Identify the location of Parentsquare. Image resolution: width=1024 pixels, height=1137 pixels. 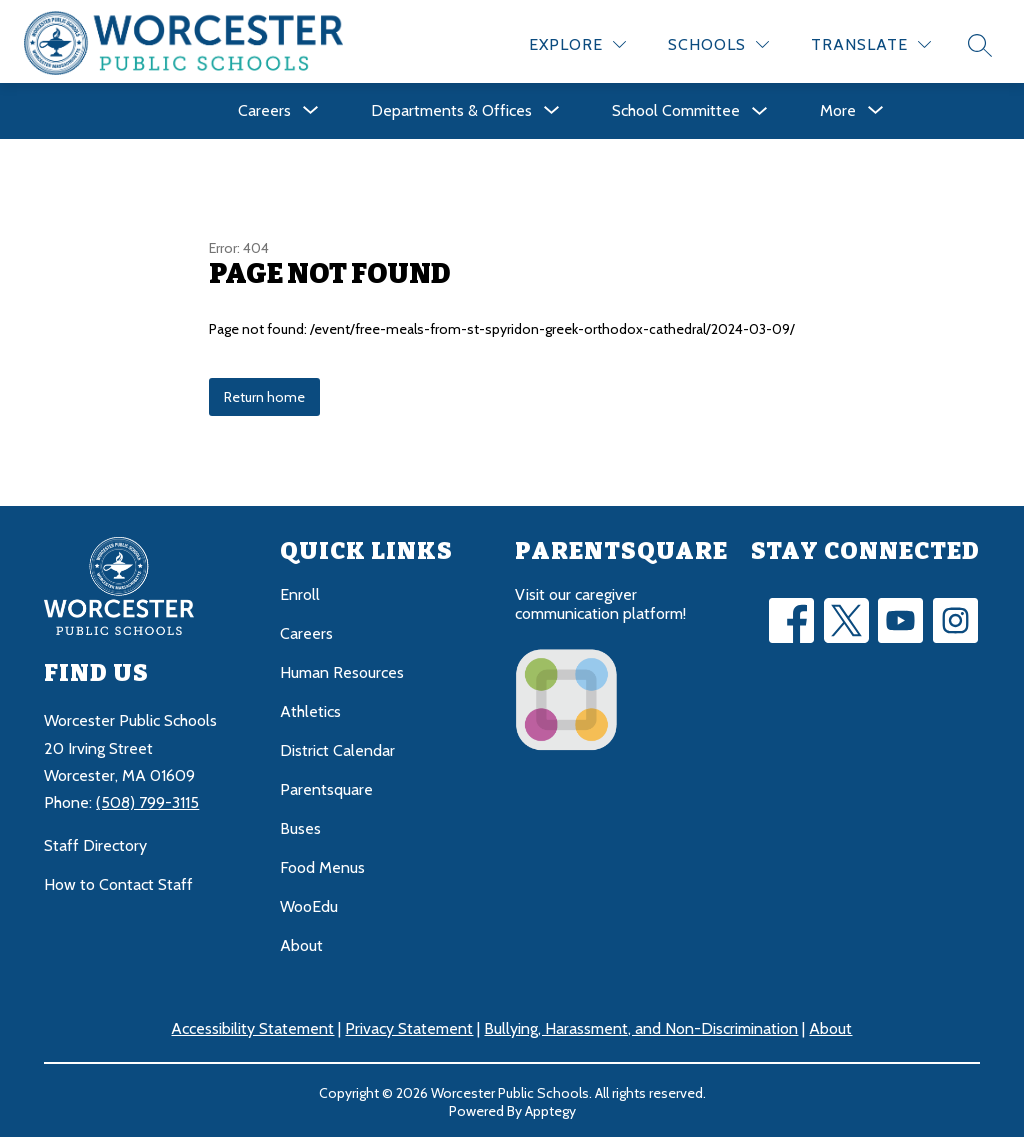
(326, 786).